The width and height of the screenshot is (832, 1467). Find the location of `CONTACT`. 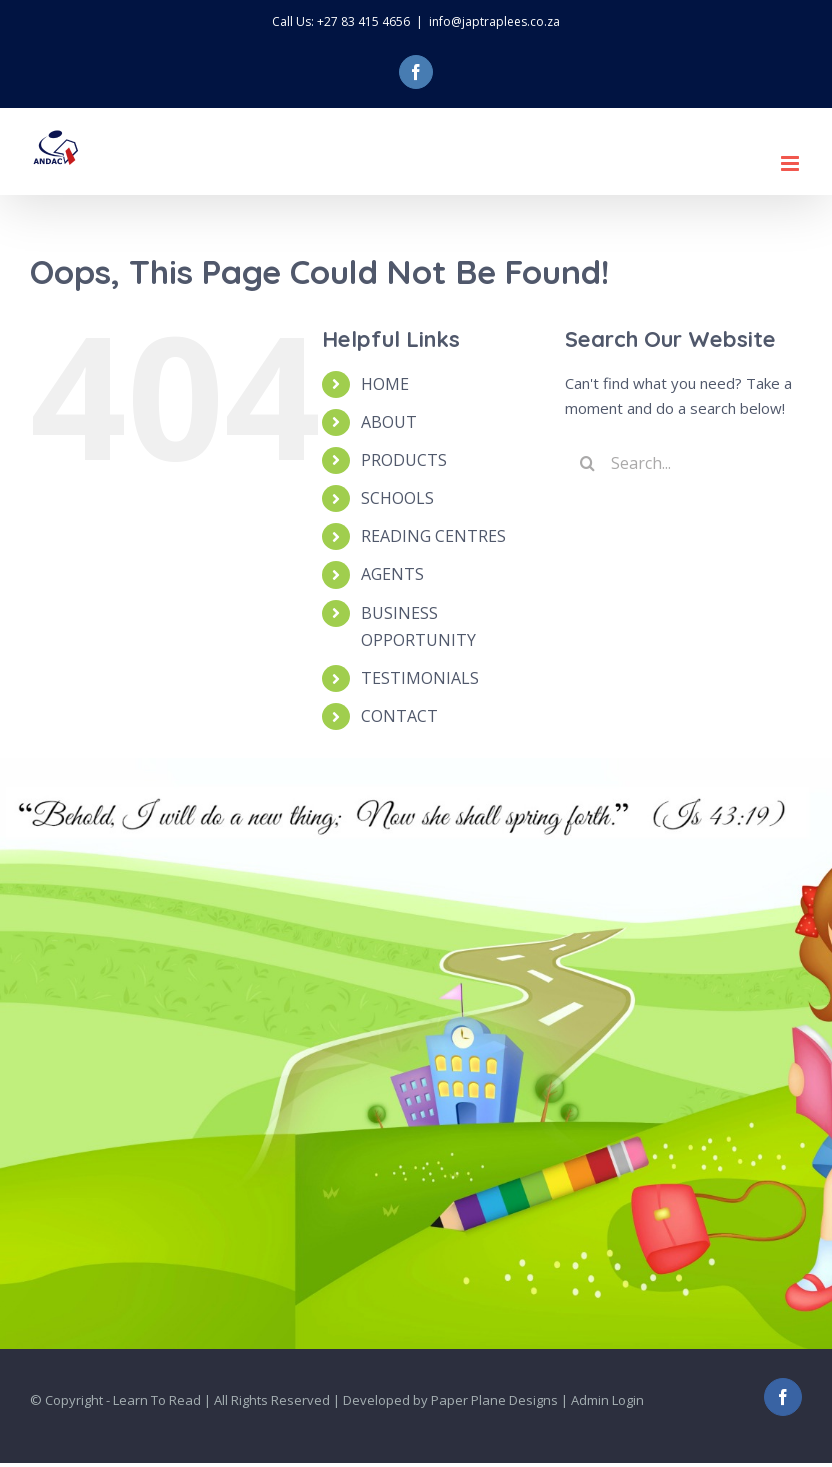

CONTACT is located at coordinates (399, 716).